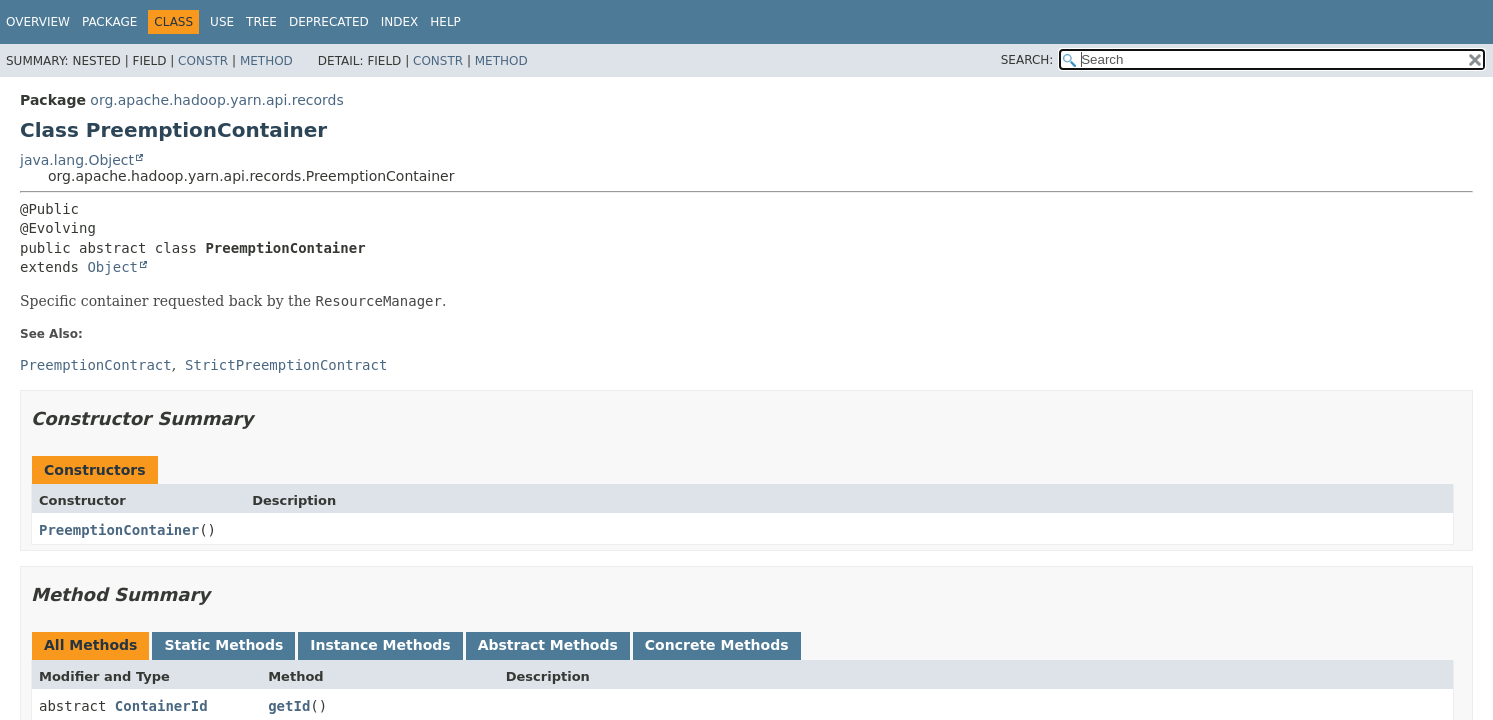 Image resolution: width=1493 pixels, height=720 pixels. What do you see at coordinates (223, 645) in the screenshot?
I see `Static Methods [tab]` at bounding box center [223, 645].